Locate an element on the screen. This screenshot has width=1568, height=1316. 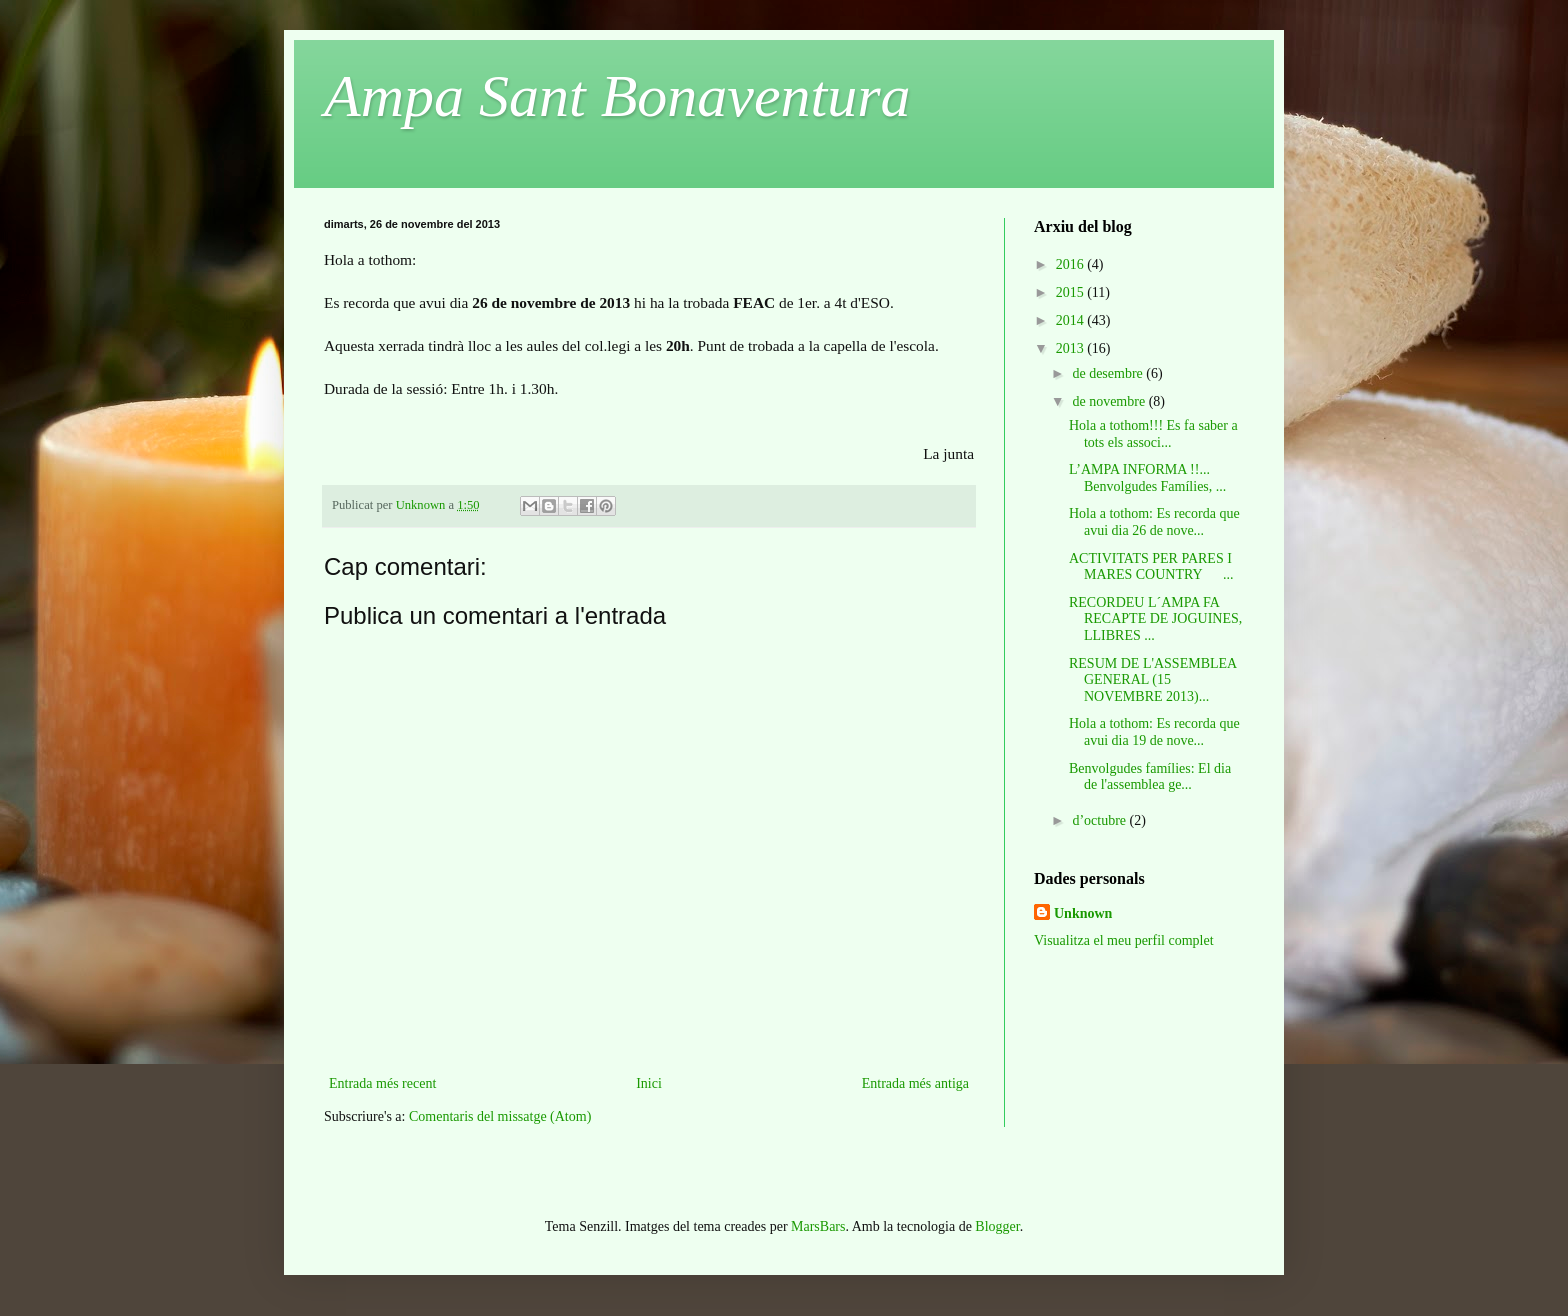
Ampa Sant Bonaventura is located at coordinates (617, 96).